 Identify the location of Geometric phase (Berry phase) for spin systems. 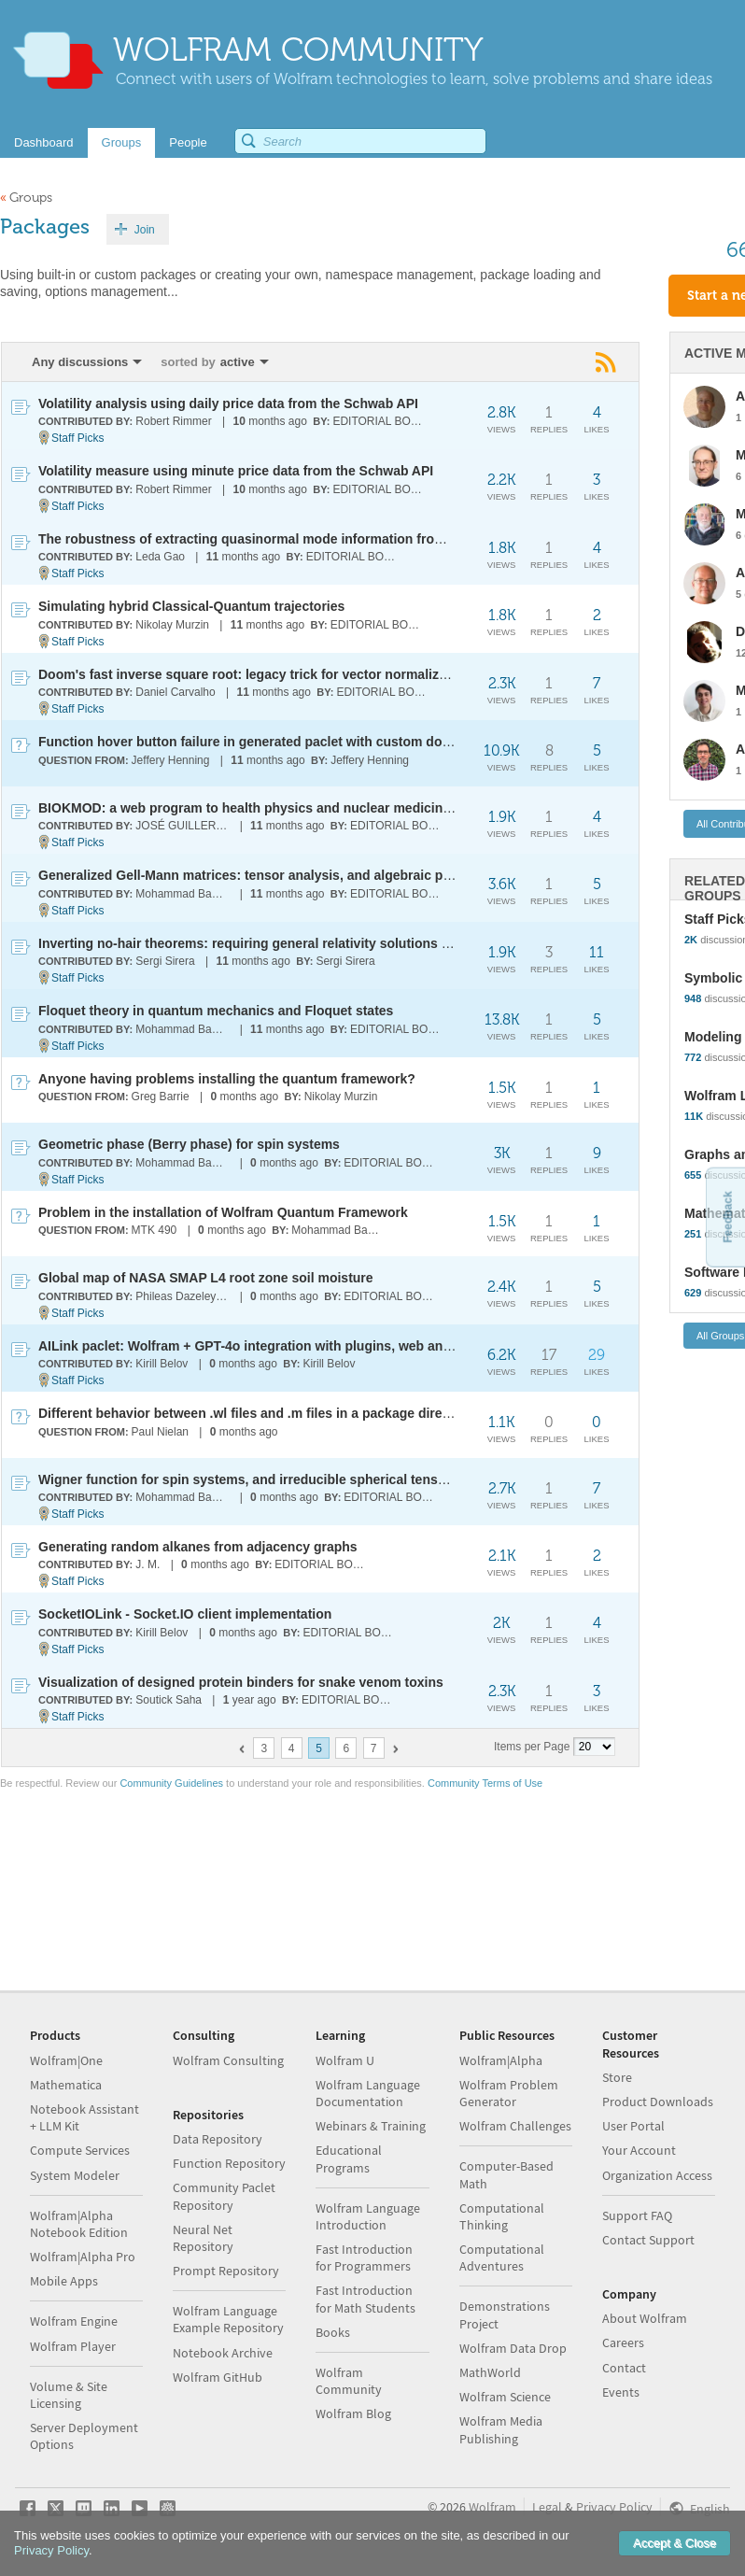
(189, 1144).